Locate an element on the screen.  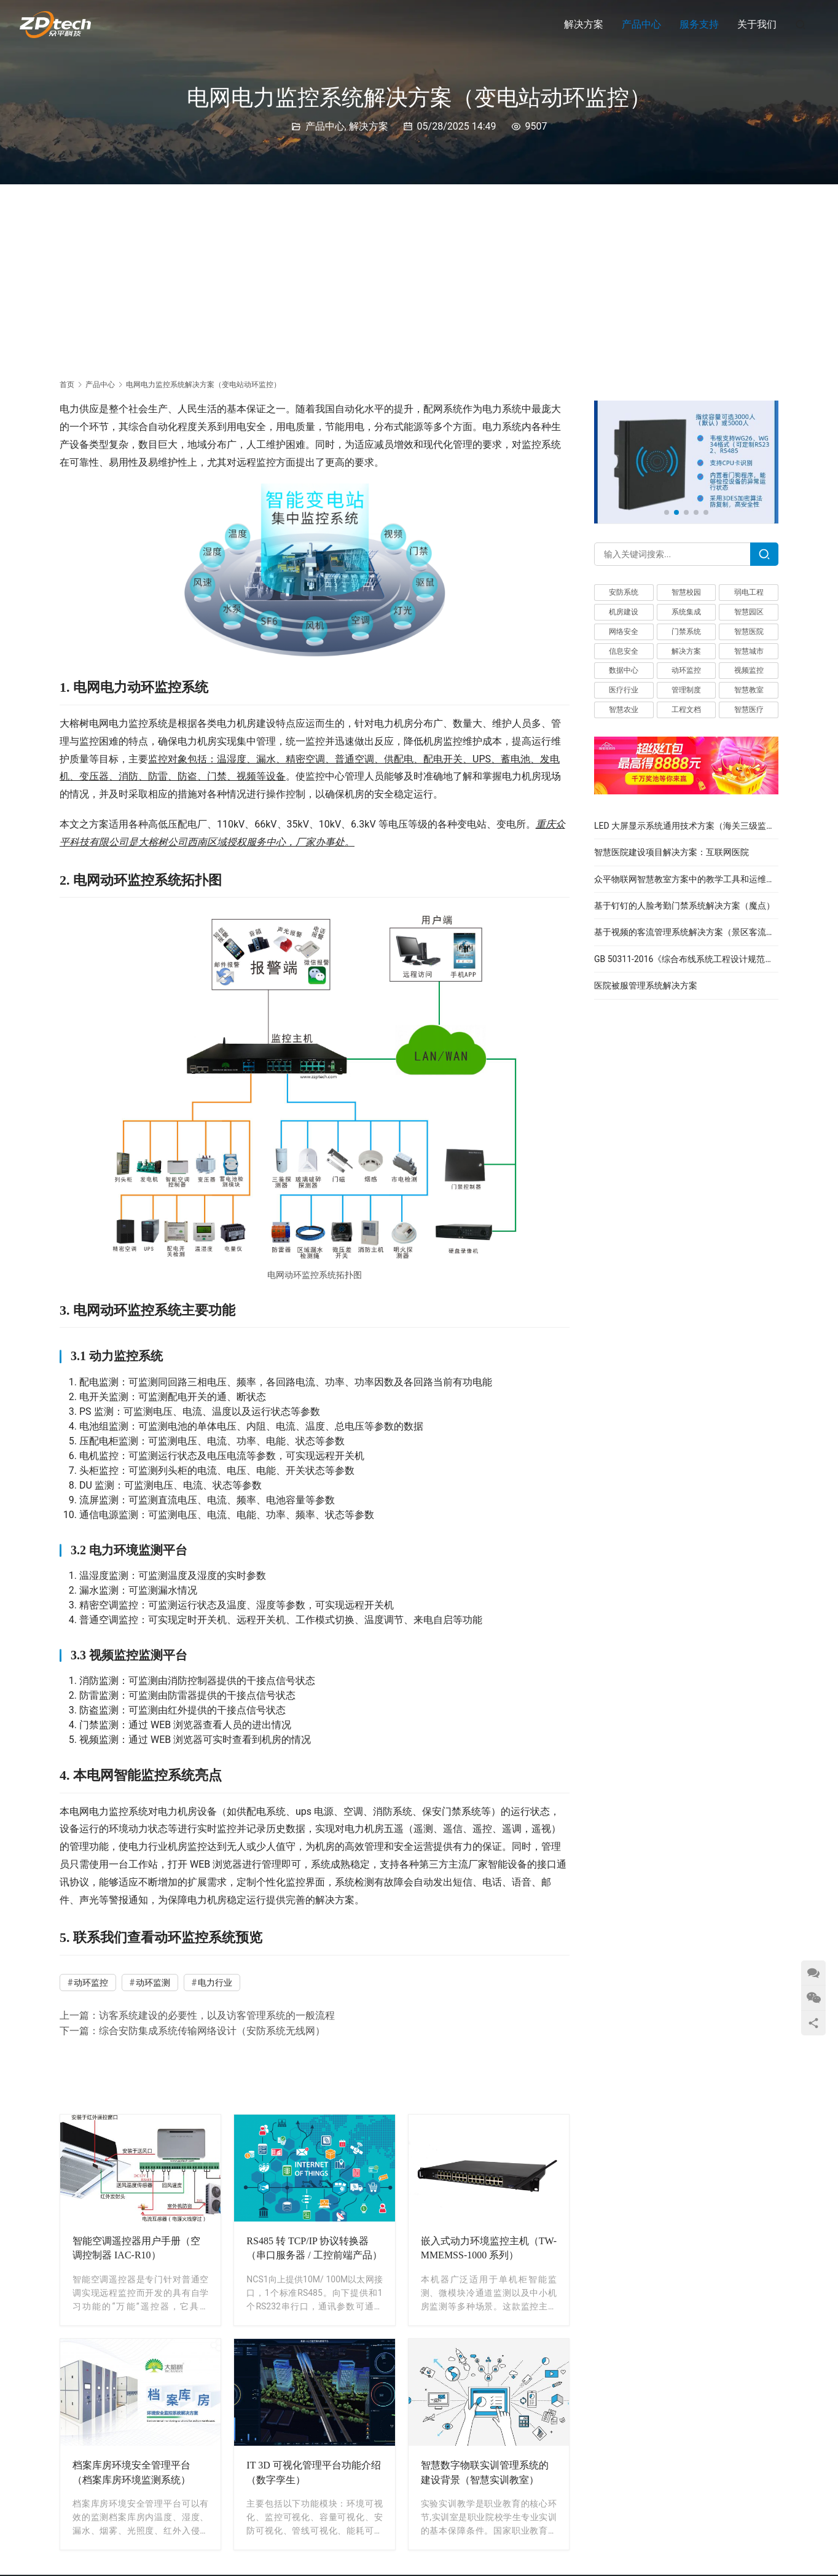
访客系统建设的必要性，以及访客管理系统的一般流程 is located at coordinates (217, 2015).